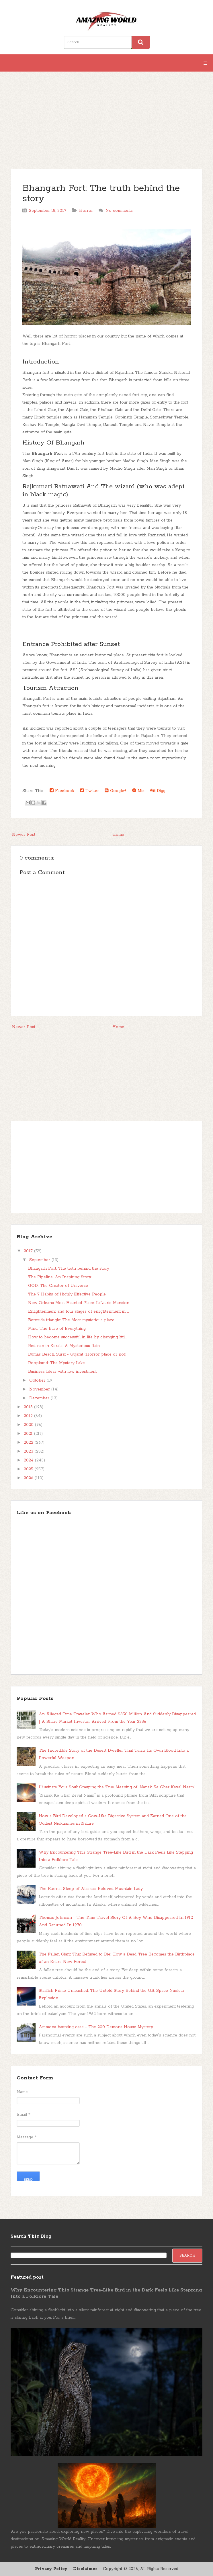 The height and width of the screenshot is (2576, 213). What do you see at coordinates (78, 1302) in the screenshot?
I see `New Orleans Most Haunted Place: LaLaurie Mansion` at bounding box center [78, 1302].